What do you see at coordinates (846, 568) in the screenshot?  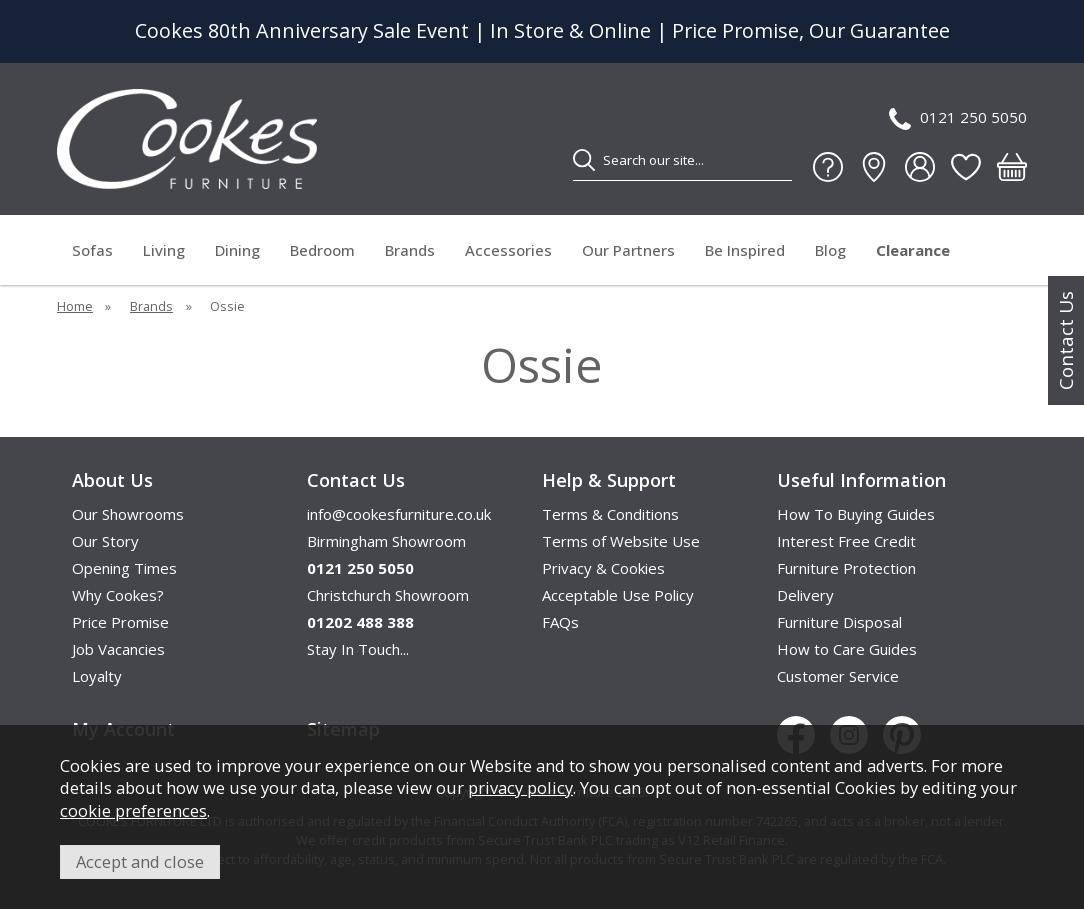 I see `Furniture Protection` at bounding box center [846, 568].